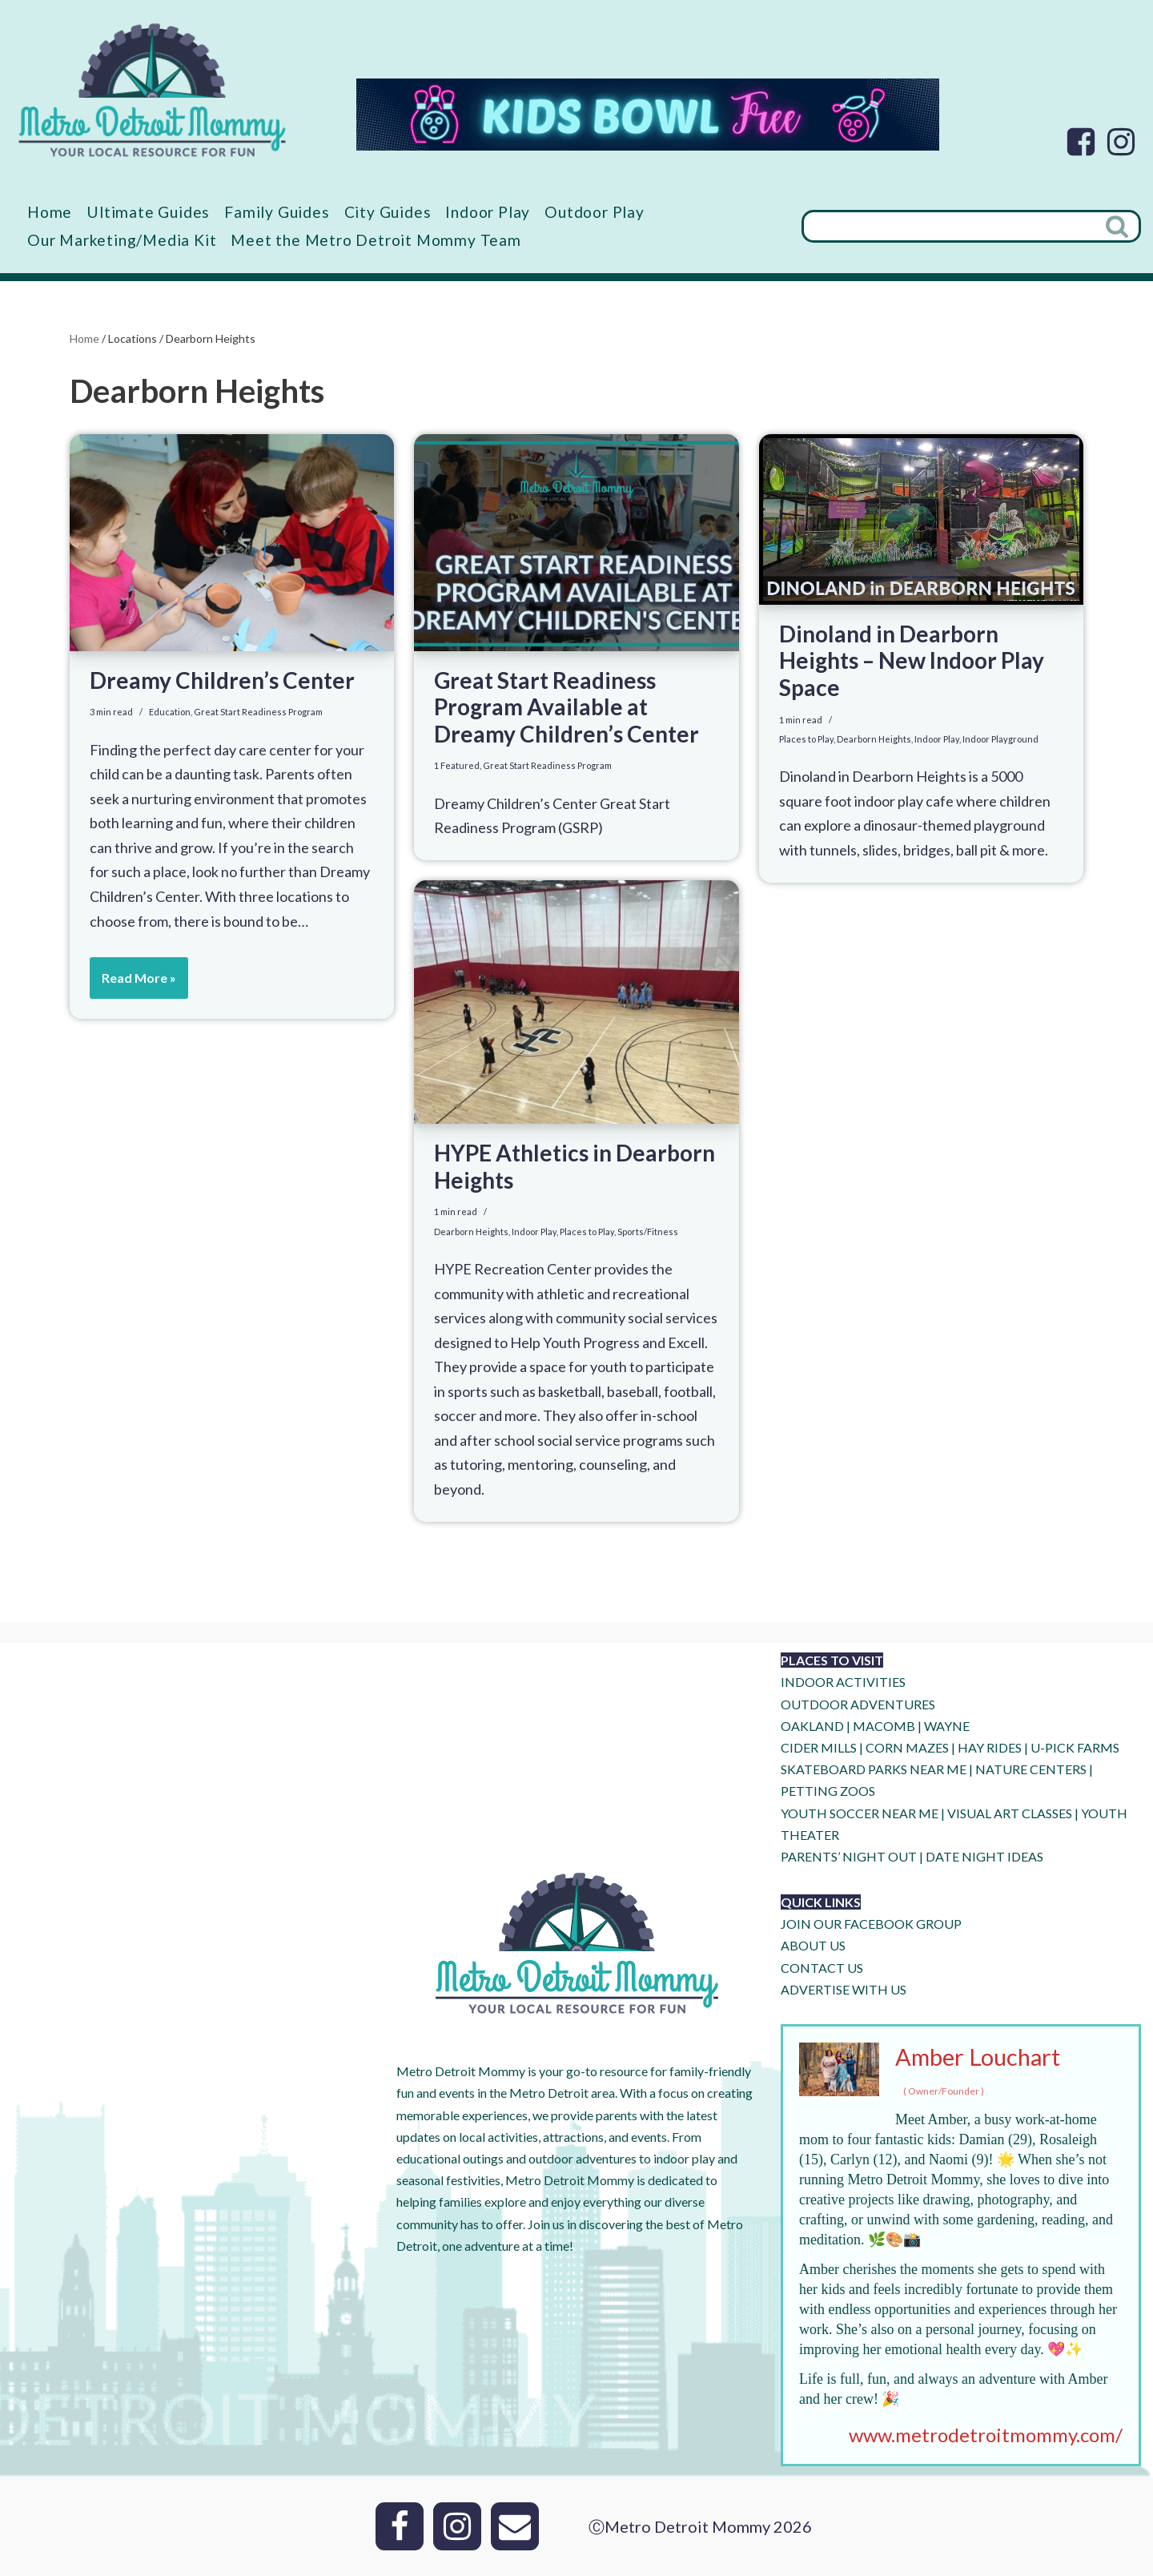 Image resolution: width=1153 pixels, height=2576 pixels. What do you see at coordinates (594, 212) in the screenshot?
I see `Outdoor Play` at bounding box center [594, 212].